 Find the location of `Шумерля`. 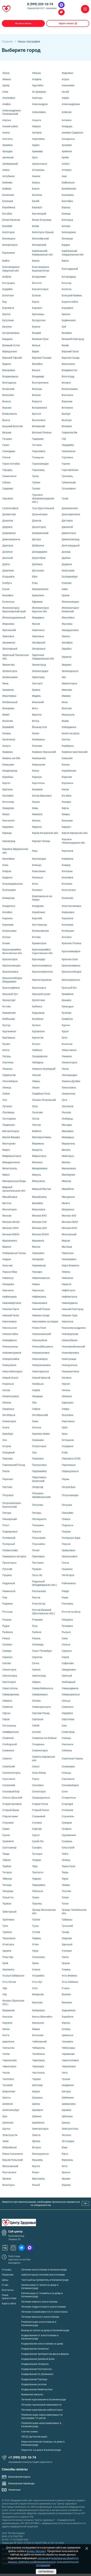

Шумерля is located at coordinates (37, 2110).